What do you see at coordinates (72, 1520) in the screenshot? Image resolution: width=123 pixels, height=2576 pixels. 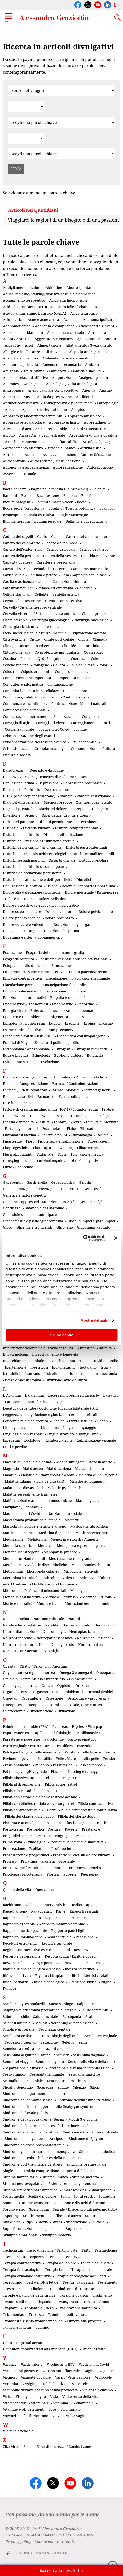 I see `Mastociti` at bounding box center [72, 1520].